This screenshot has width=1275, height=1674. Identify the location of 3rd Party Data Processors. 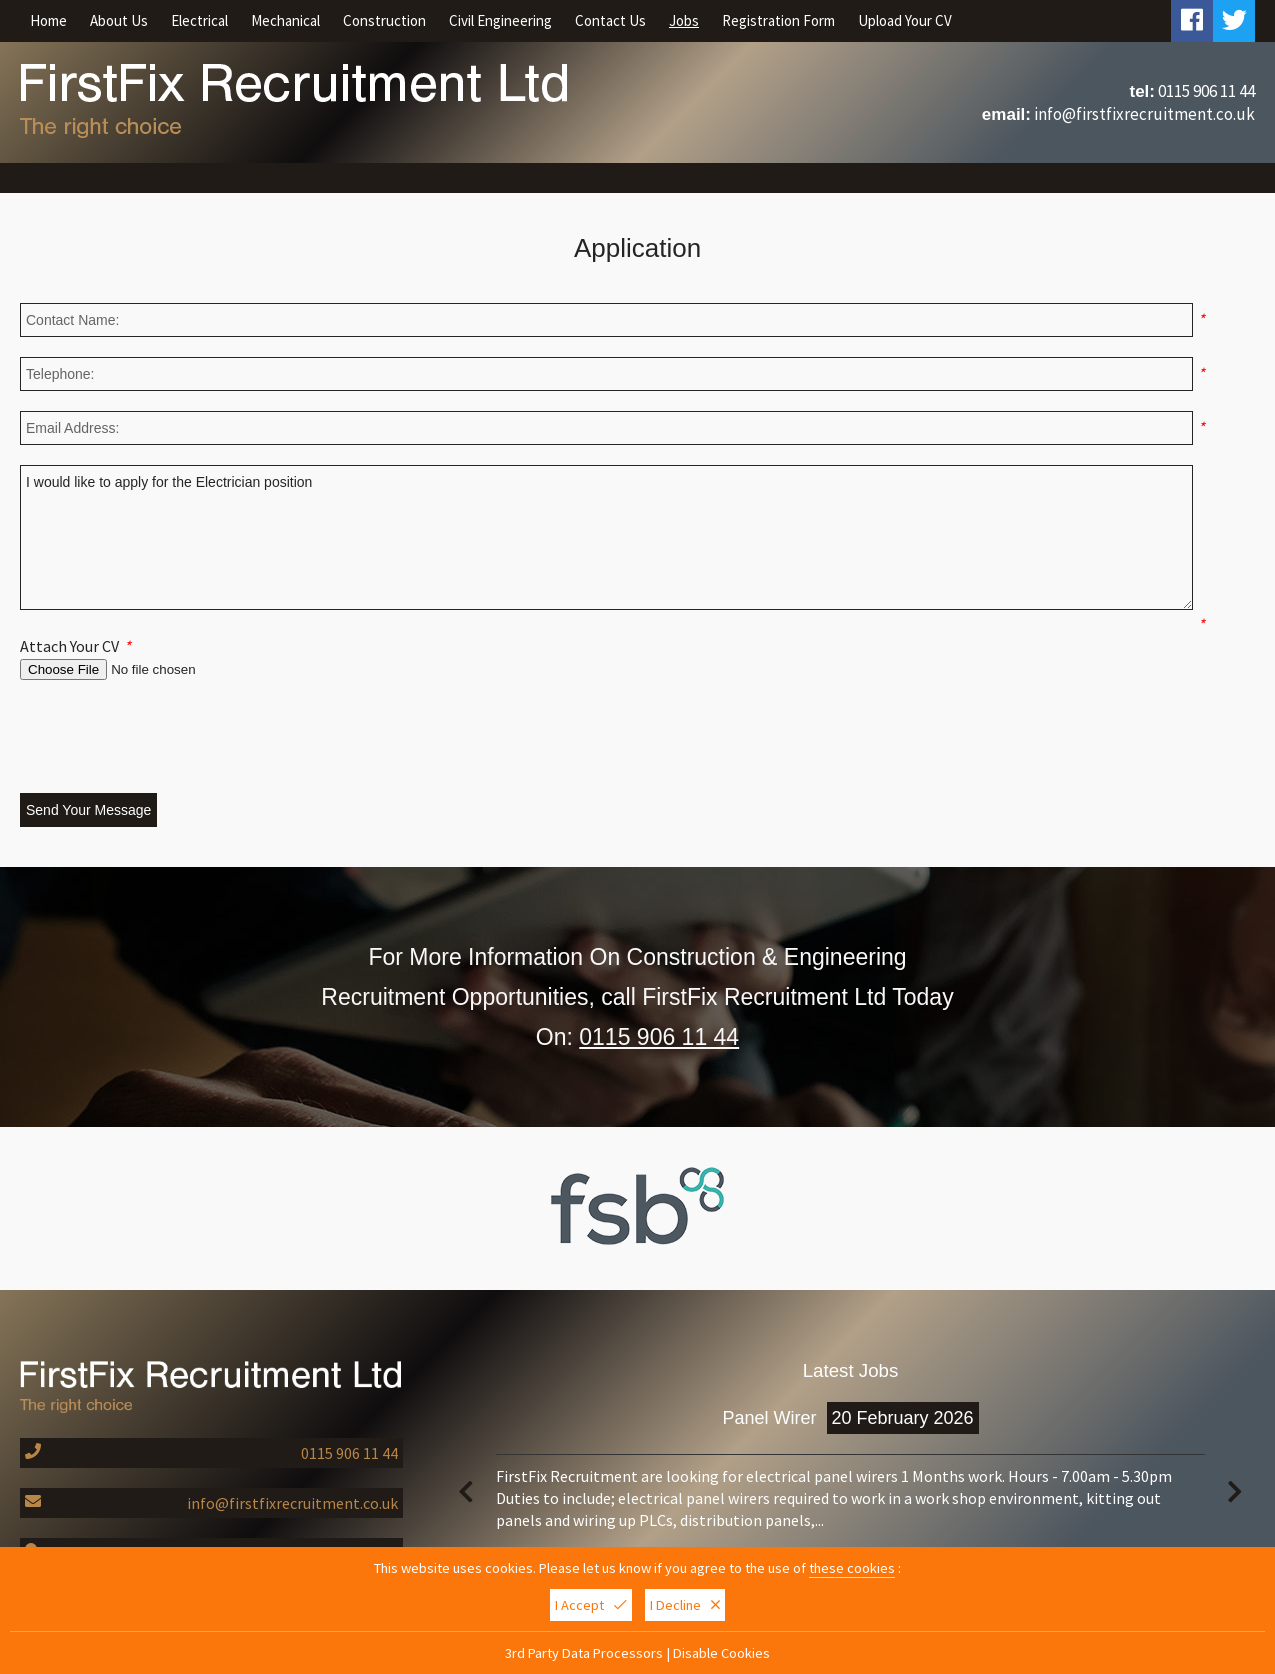
(584, 1653).